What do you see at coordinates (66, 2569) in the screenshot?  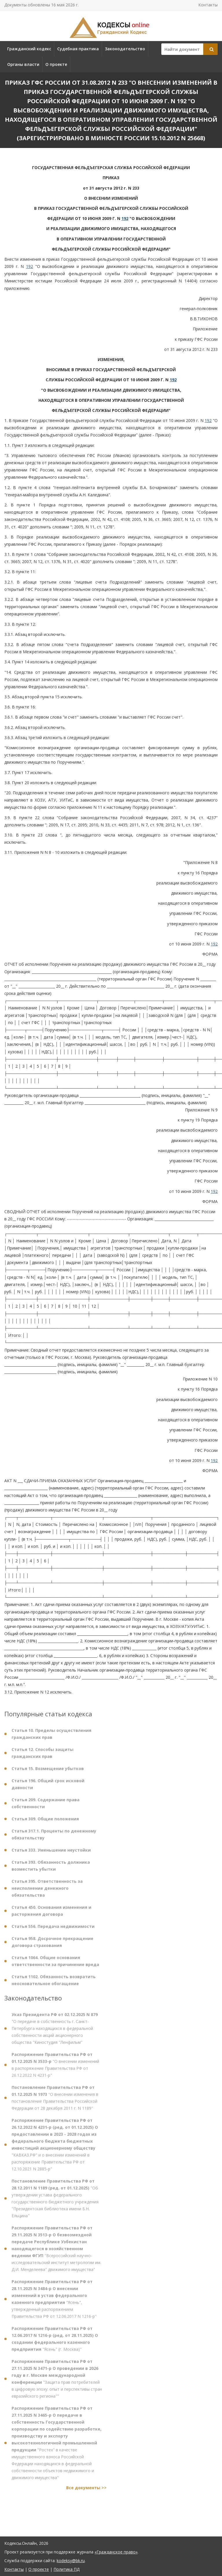 I see `Политика ПД` at bounding box center [66, 2569].